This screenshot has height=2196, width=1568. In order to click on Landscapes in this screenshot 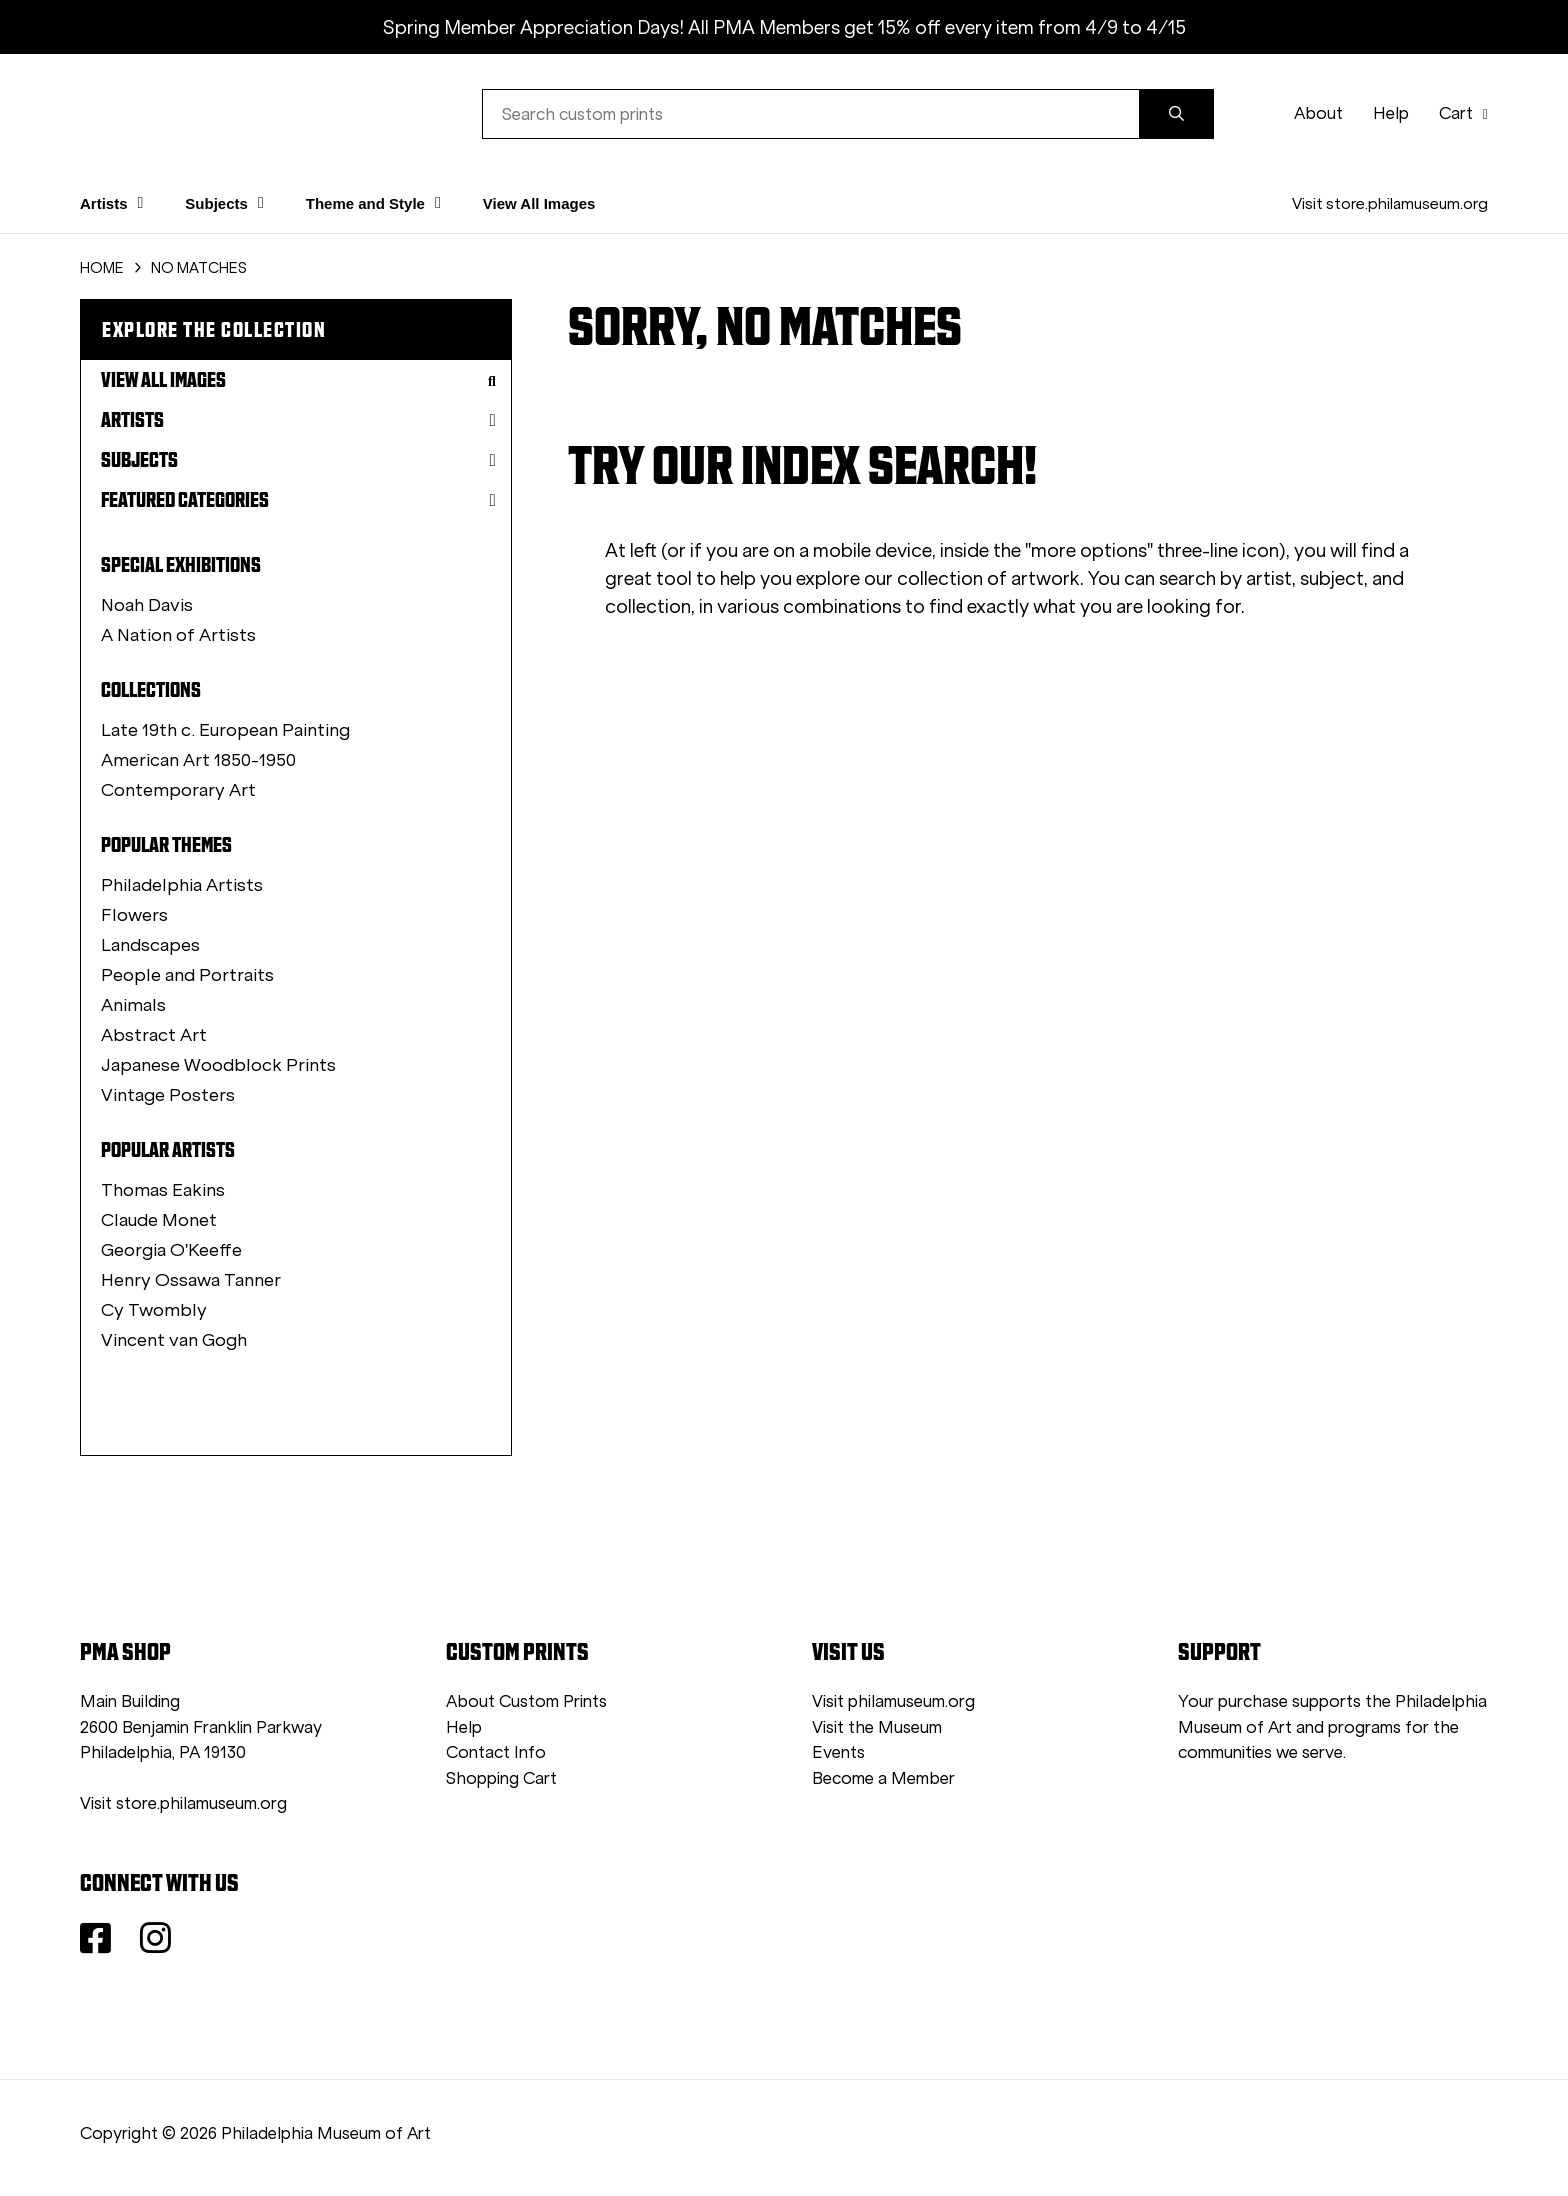, I will do `click(150, 945)`.